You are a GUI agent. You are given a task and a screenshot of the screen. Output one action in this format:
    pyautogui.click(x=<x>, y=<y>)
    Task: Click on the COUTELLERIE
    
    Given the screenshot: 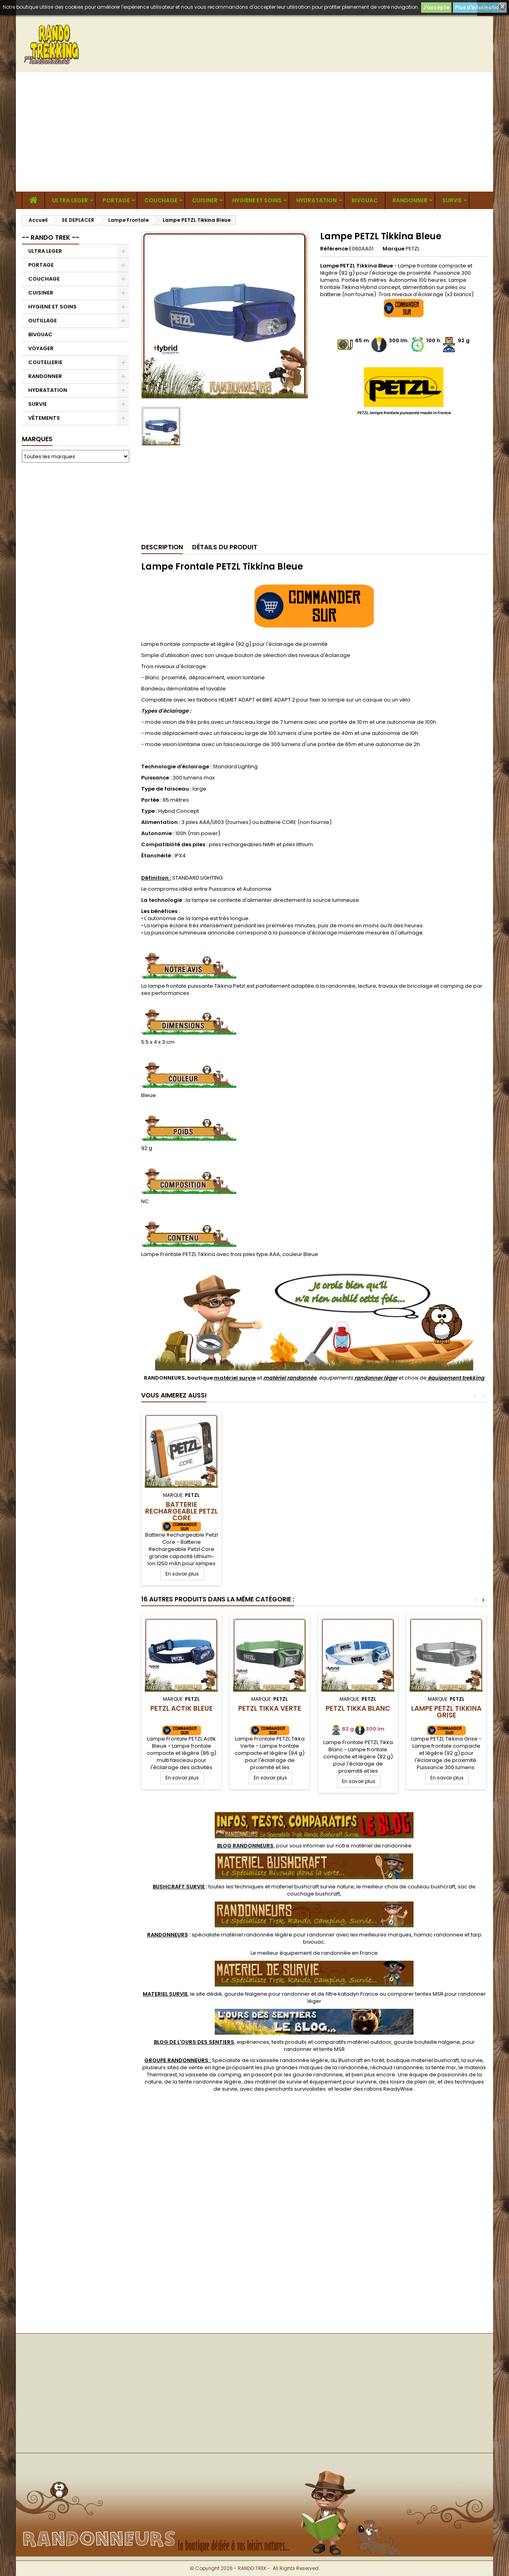 What is the action you would take?
    pyautogui.click(x=45, y=362)
    